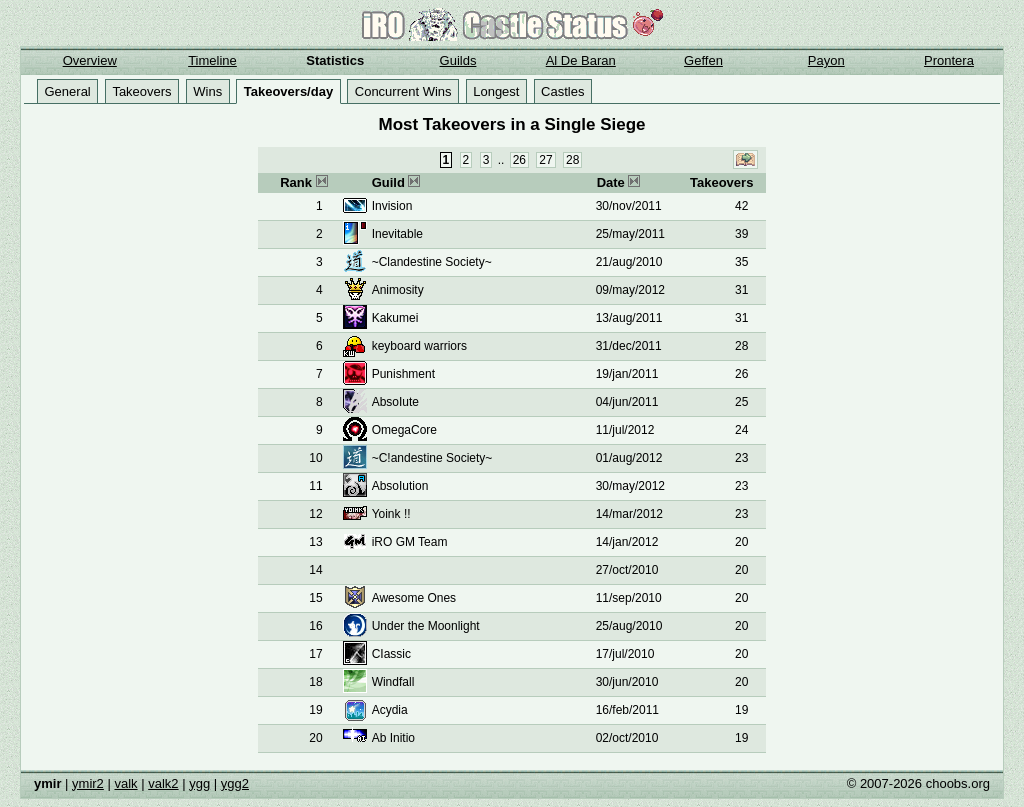 This screenshot has width=1024, height=807. Describe the element at coordinates (419, 346) in the screenshot. I see `keyboard warriors` at that location.